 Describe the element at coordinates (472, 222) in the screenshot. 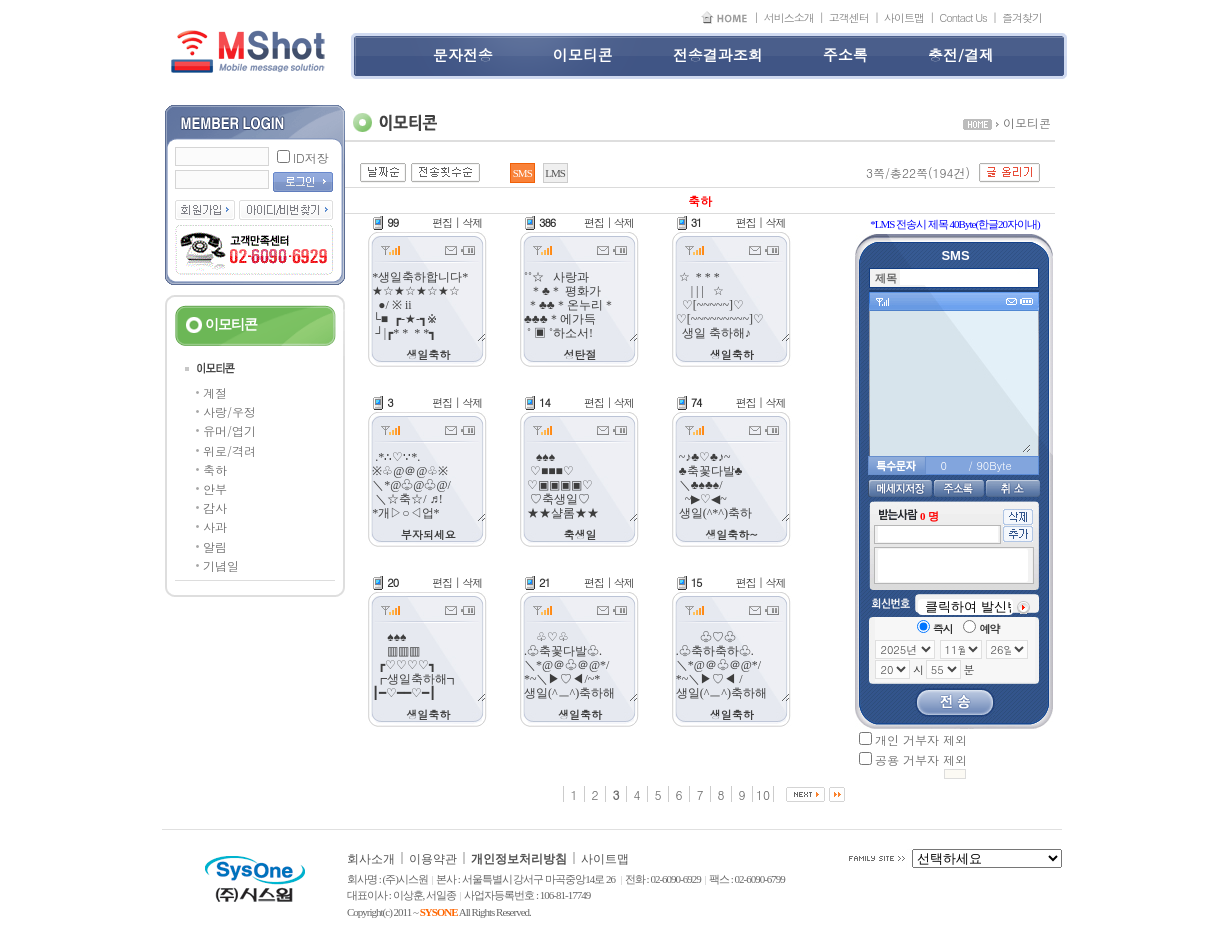

I see `삭제` at that location.